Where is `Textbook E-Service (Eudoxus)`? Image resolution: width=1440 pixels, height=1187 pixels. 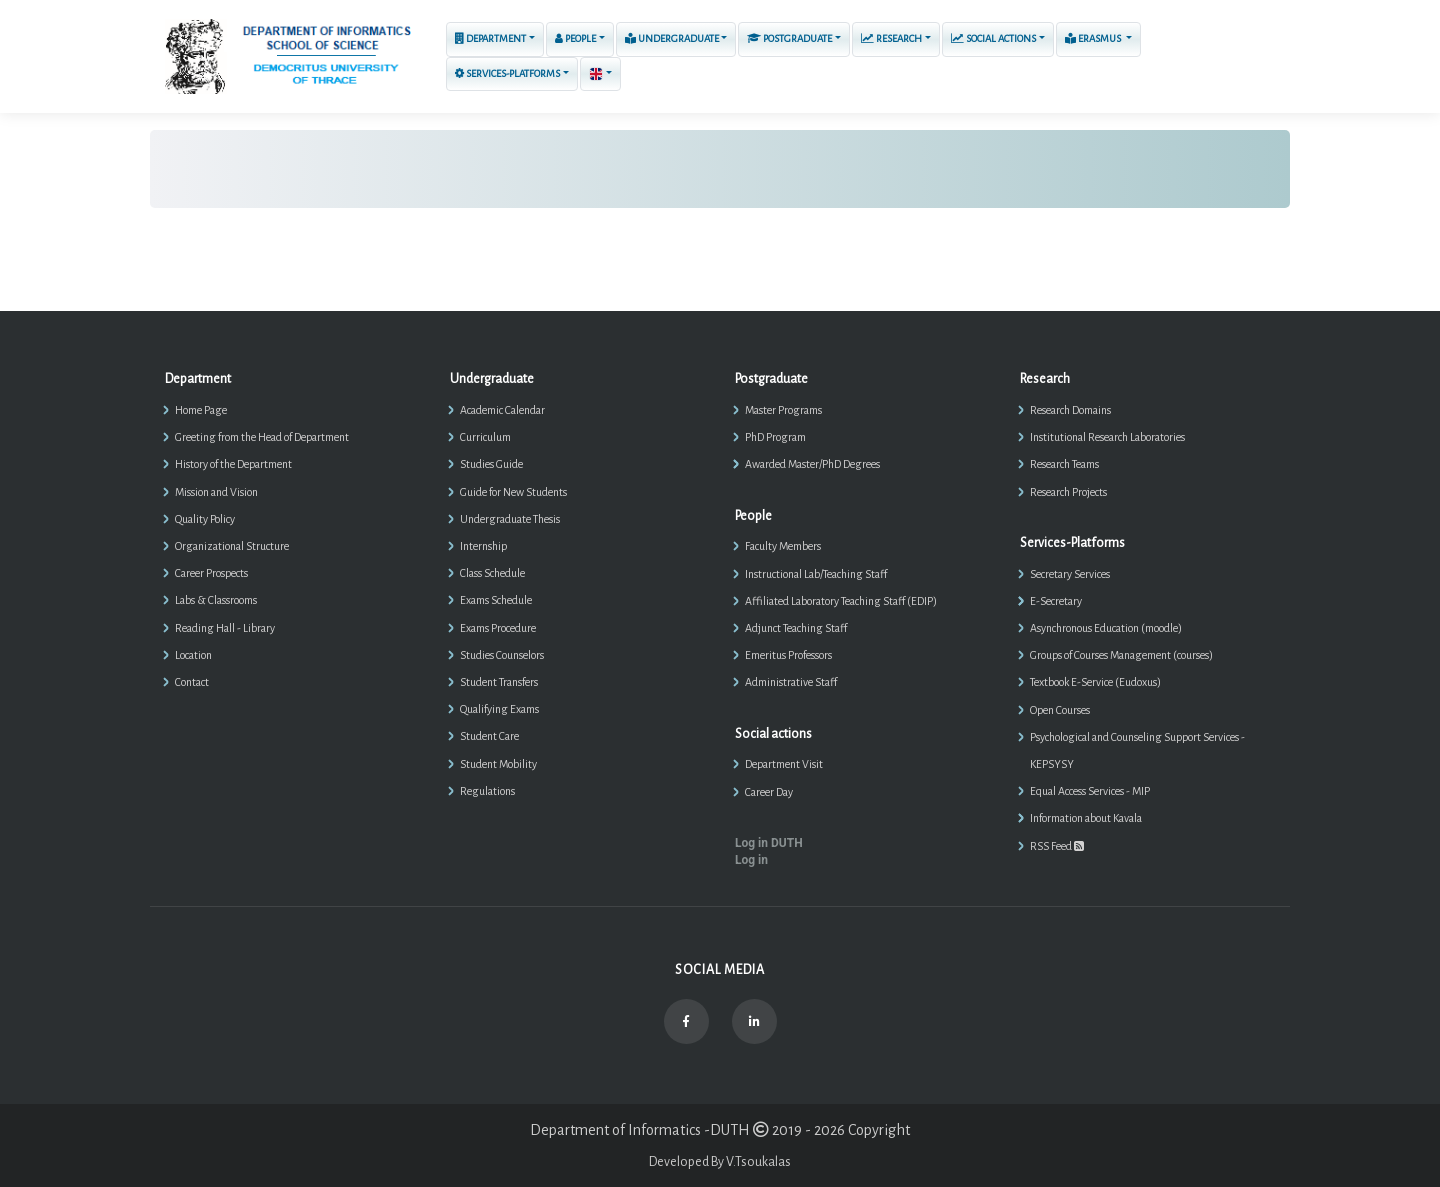 Textbook E-Service (Eudoxus) is located at coordinates (1095, 682).